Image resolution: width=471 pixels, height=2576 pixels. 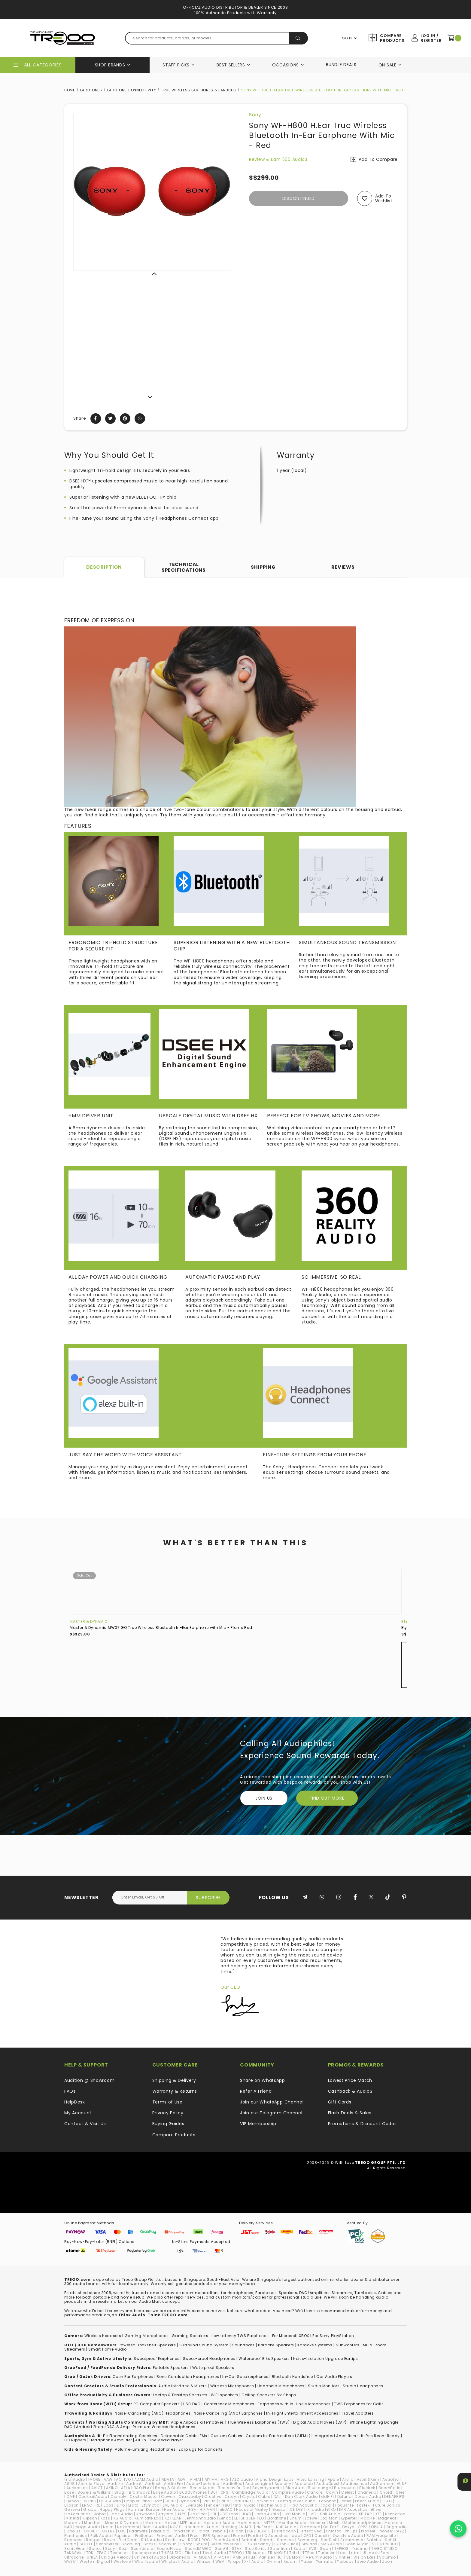 I want to click on Low Latency TWS Earphones, so click(x=240, y=2335).